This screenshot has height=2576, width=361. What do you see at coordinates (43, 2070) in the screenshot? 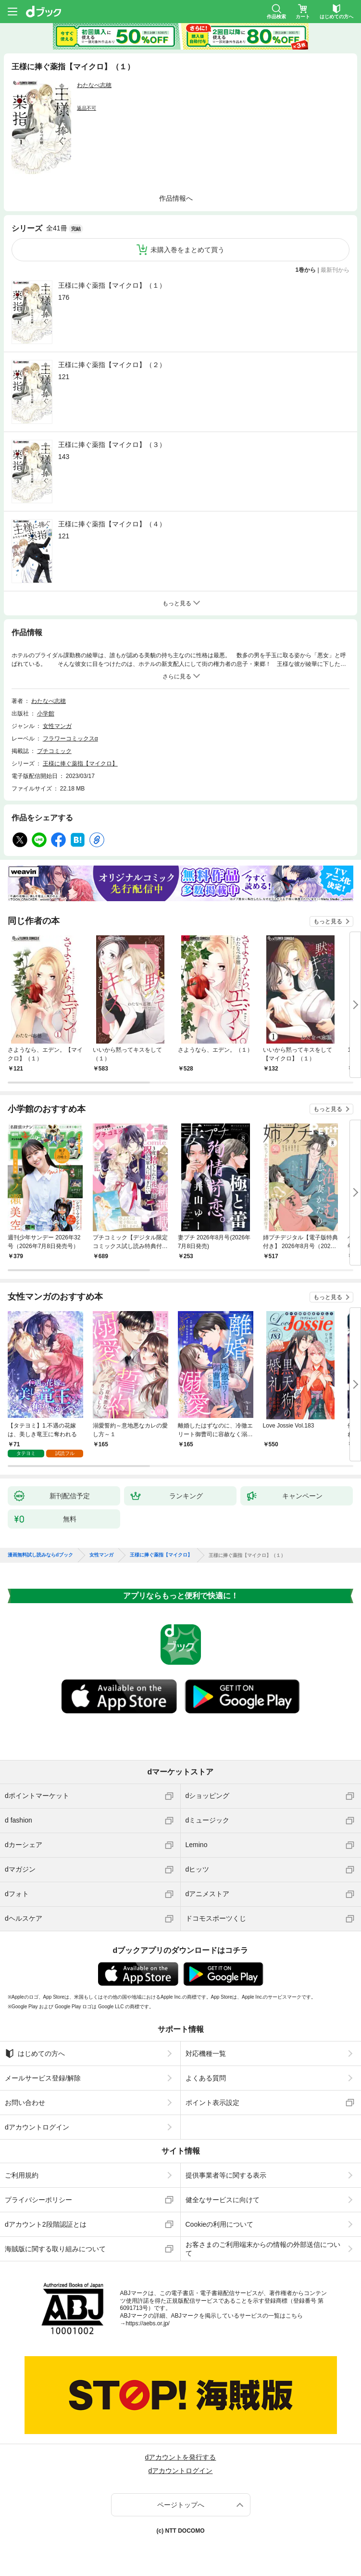
I see `メールサービス登録/解除` at bounding box center [43, 2070].